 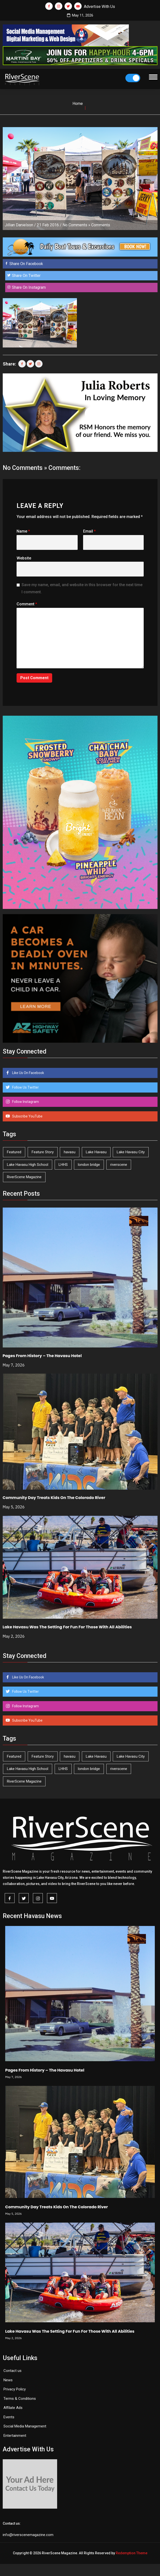 I want to click on Comment, so click(x=27, y=604).